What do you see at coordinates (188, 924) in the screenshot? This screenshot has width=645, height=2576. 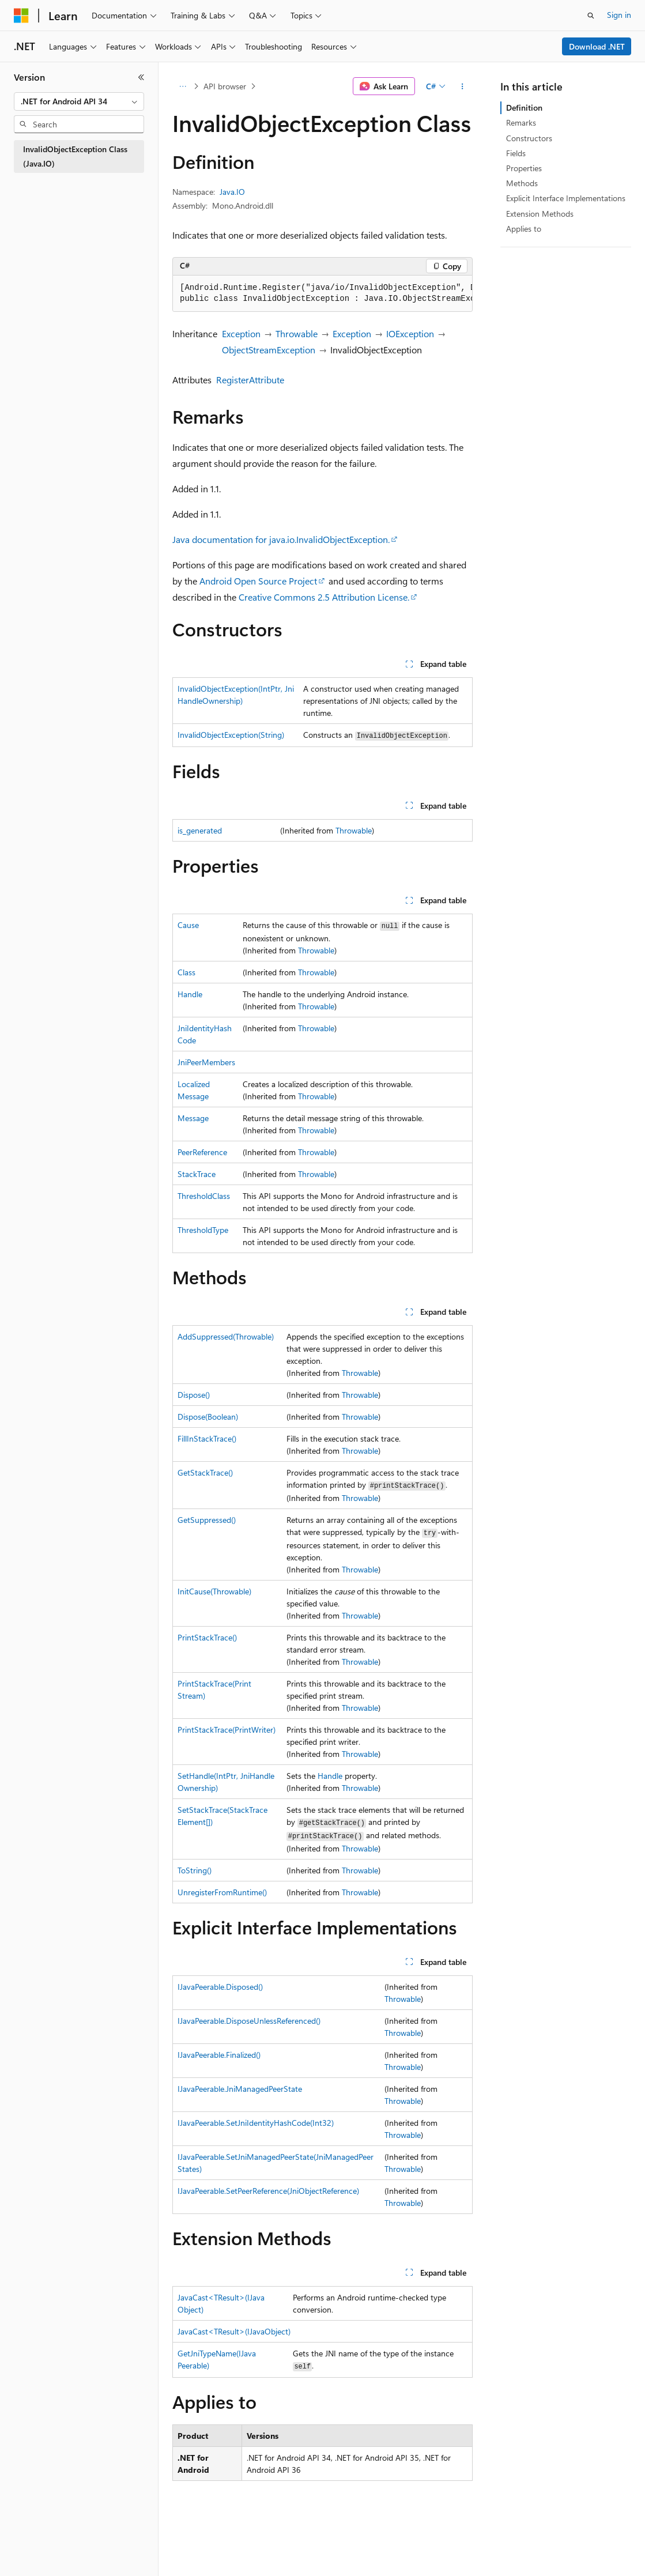 I see `Cause` at bounding box center [188, 924].